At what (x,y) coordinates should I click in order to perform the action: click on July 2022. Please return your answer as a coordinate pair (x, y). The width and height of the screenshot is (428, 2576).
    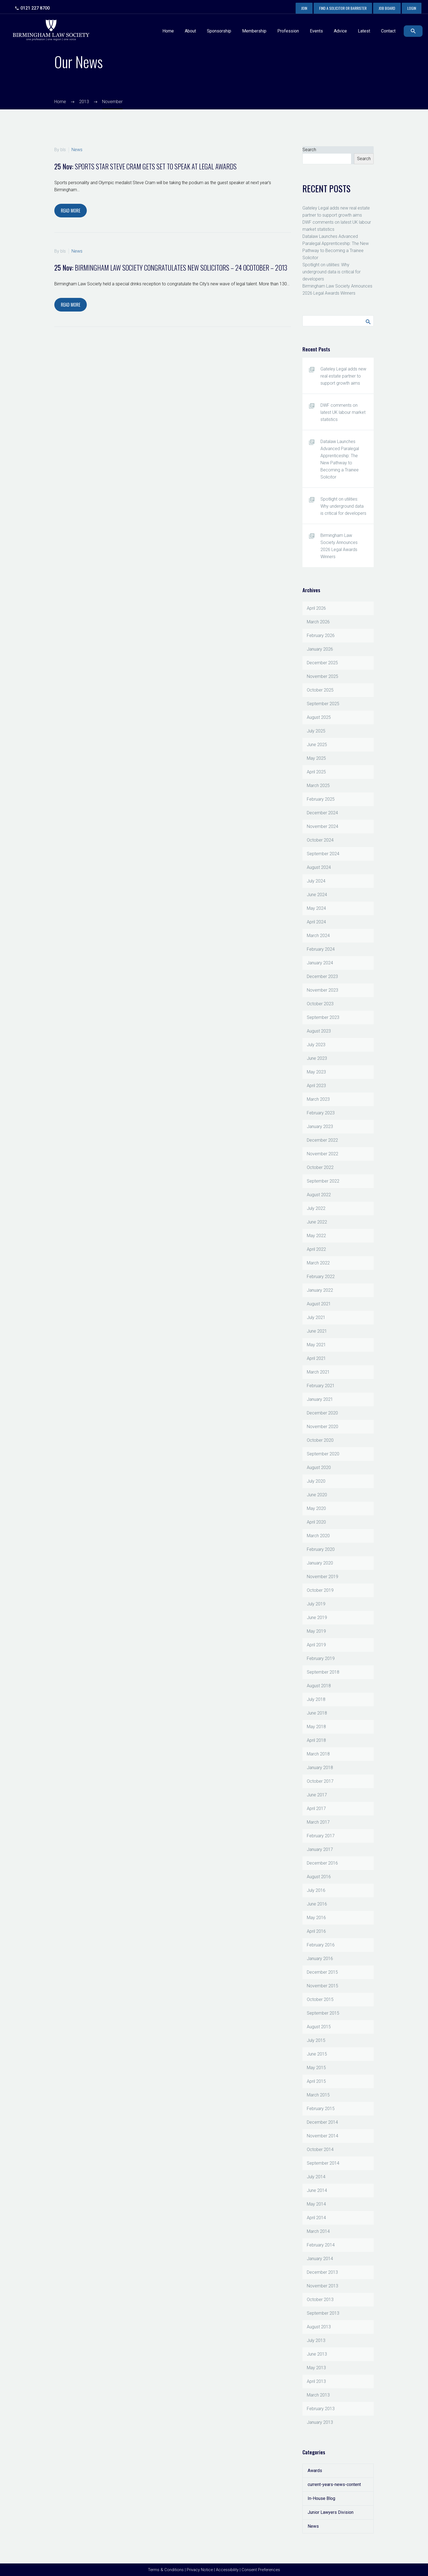
    Looking at the image, I should click on (316, 1208).